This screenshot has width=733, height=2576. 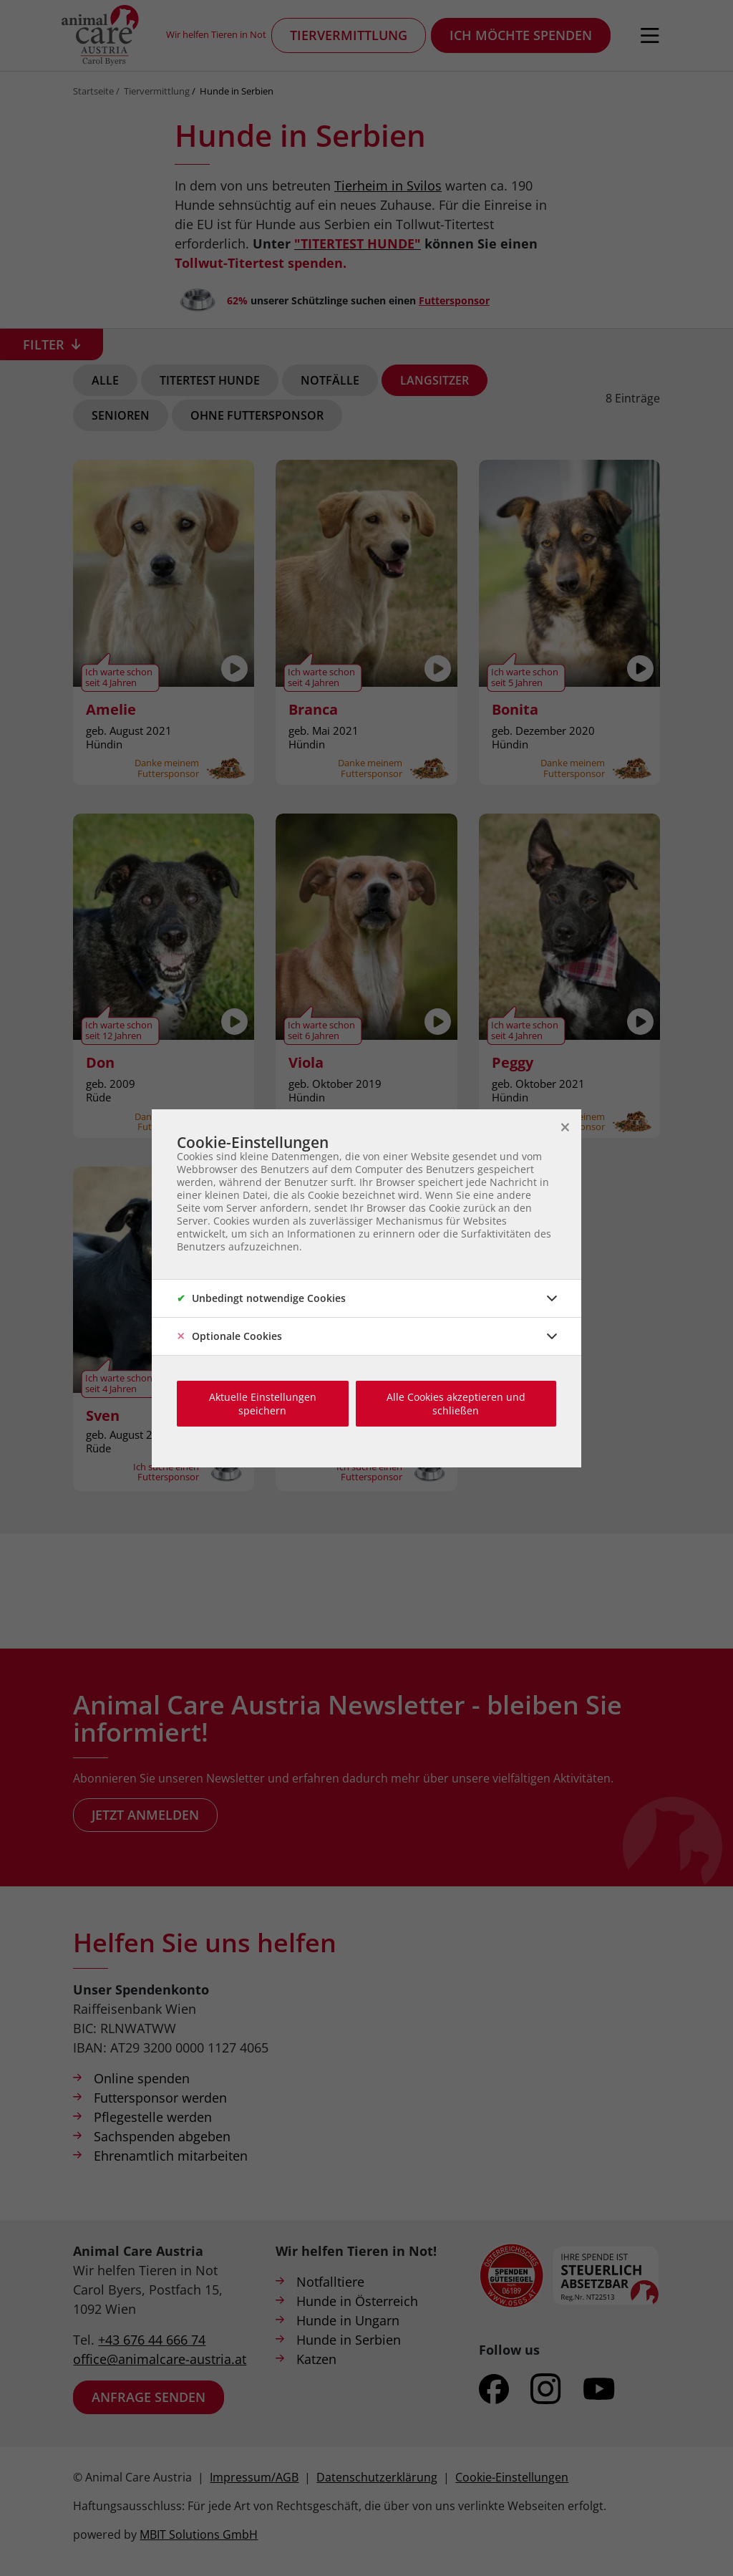 What do you see at coordinates (376, 2477) in the screenshot?
I see `Datenschutzerklärung` at bounding box center [376, 2477].